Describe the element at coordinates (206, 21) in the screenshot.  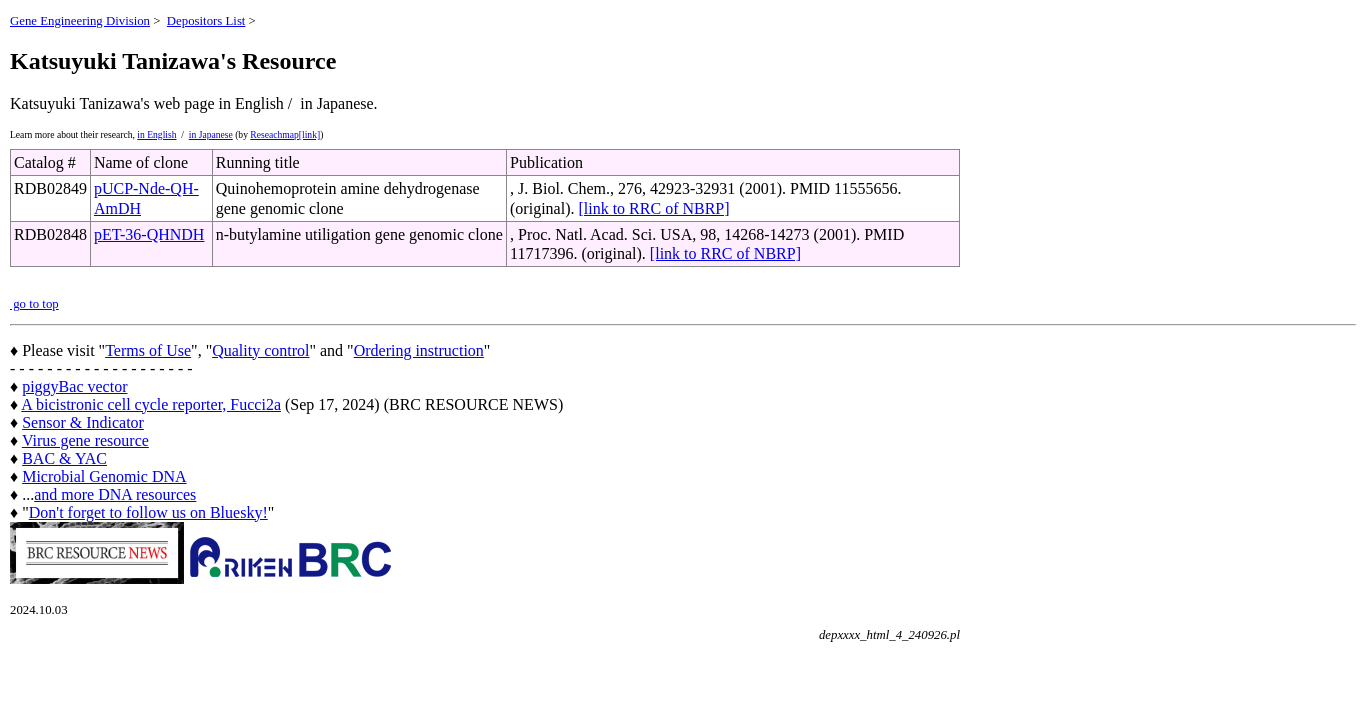
I see `Depositors List` at that location.